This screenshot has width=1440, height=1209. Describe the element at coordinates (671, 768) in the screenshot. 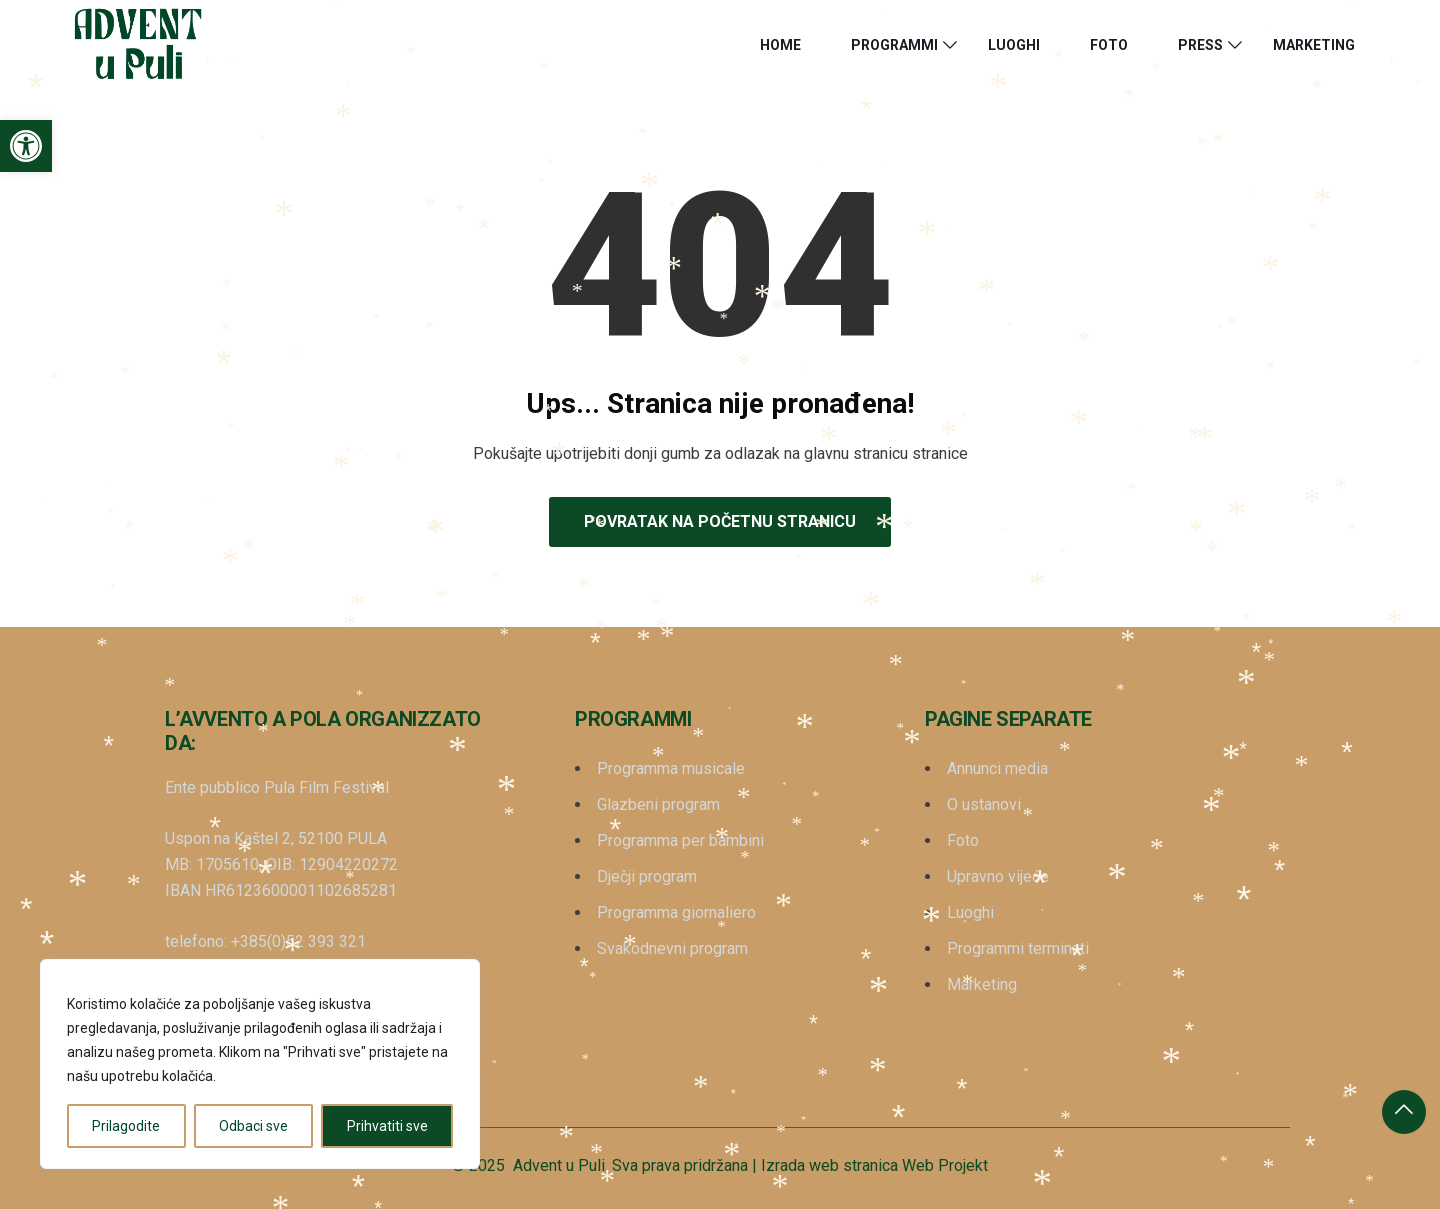

I see `Programma musicale` at that location.